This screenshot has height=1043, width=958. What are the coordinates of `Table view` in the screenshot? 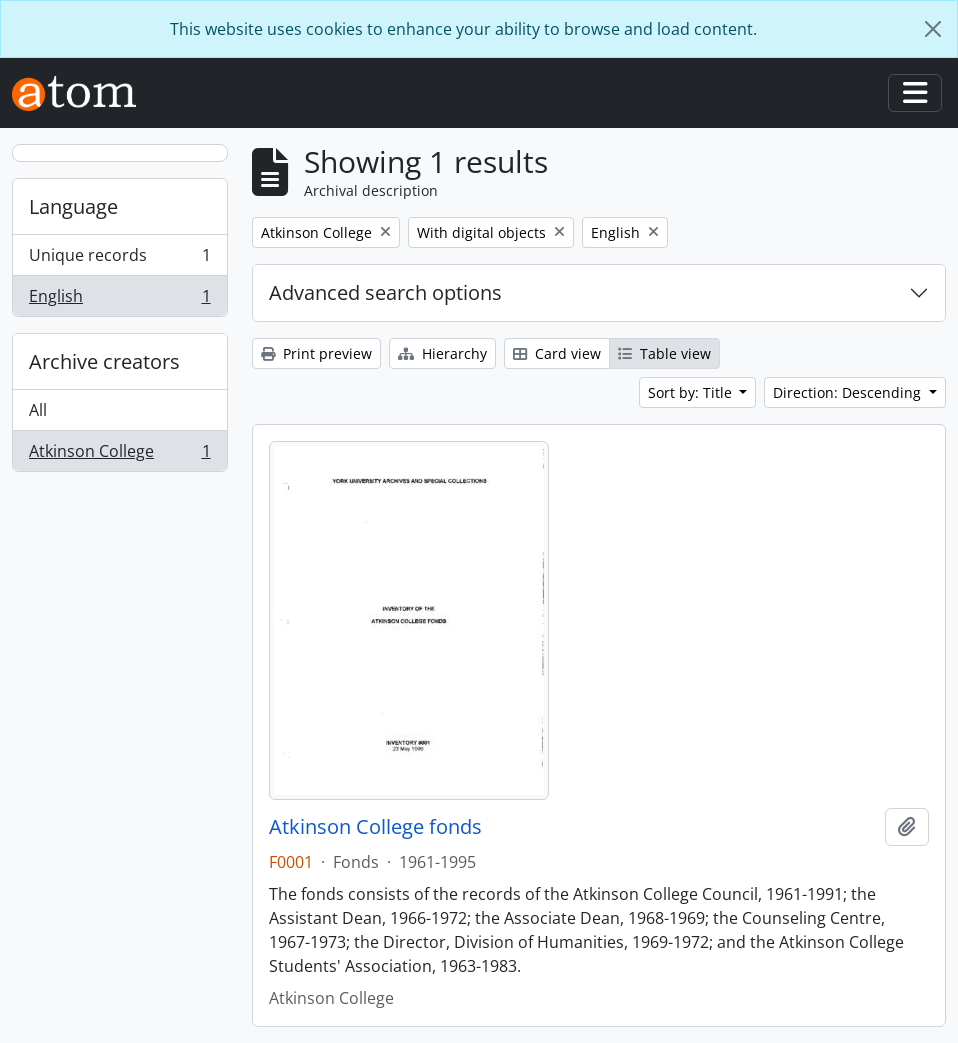 It's located at (664, 353).